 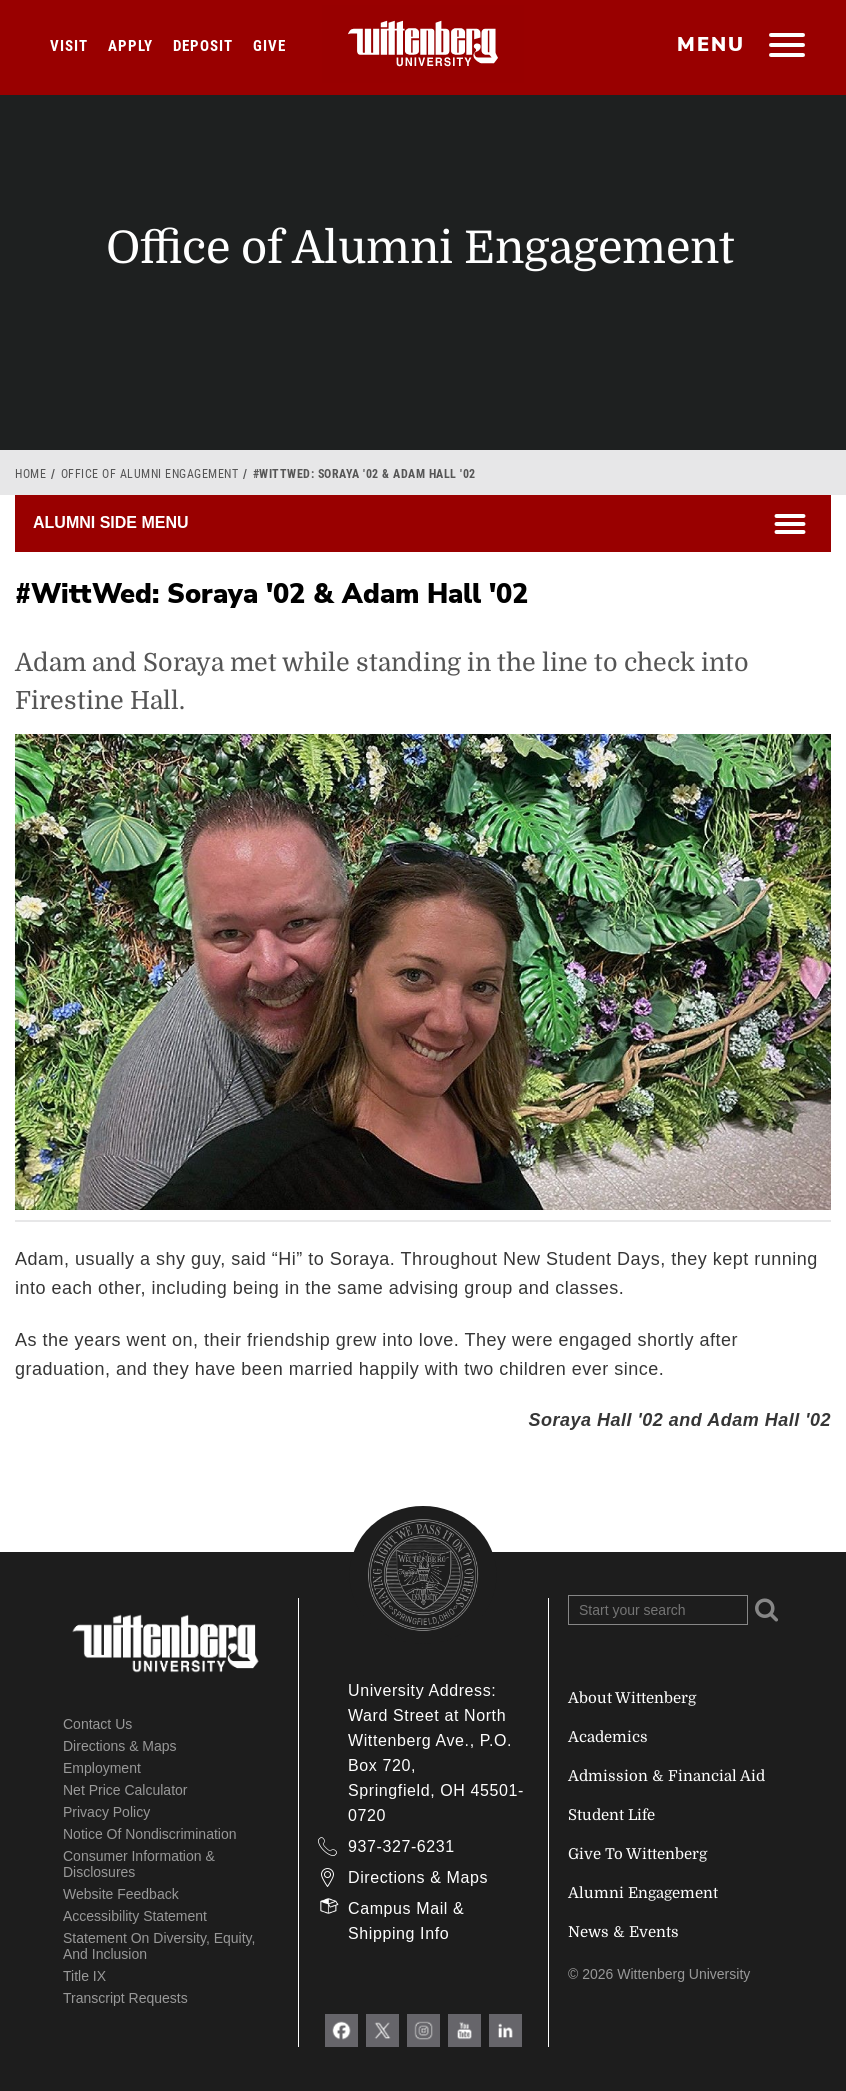 What do you see at coordinates (666, 1776) in the screenshot?
I see `Admission & Financial Aid` at bounding box center [666, 1776].